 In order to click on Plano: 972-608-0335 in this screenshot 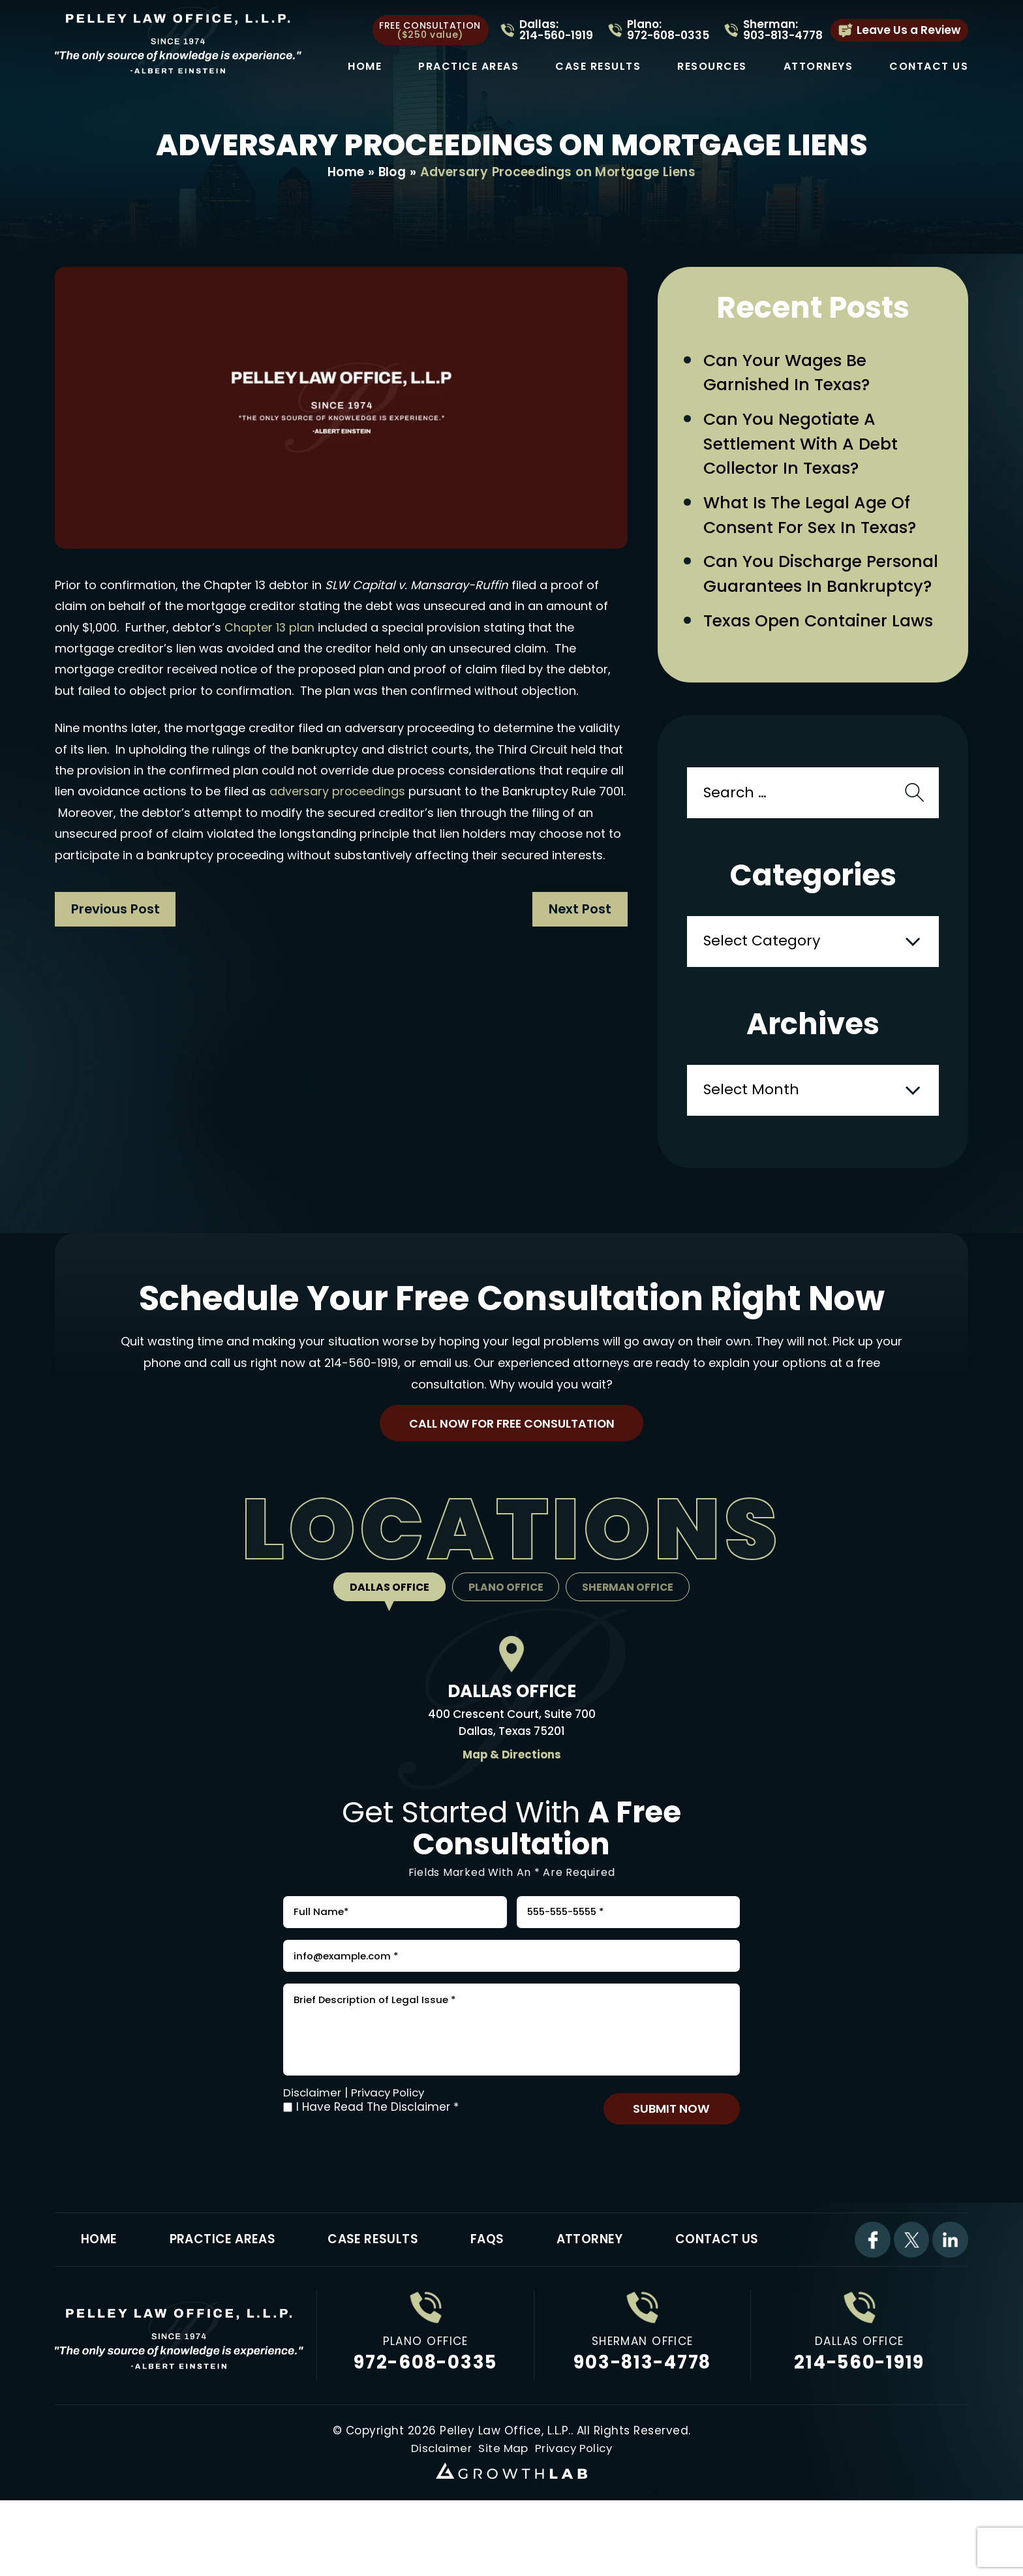, I will do `click(668, 29)`.